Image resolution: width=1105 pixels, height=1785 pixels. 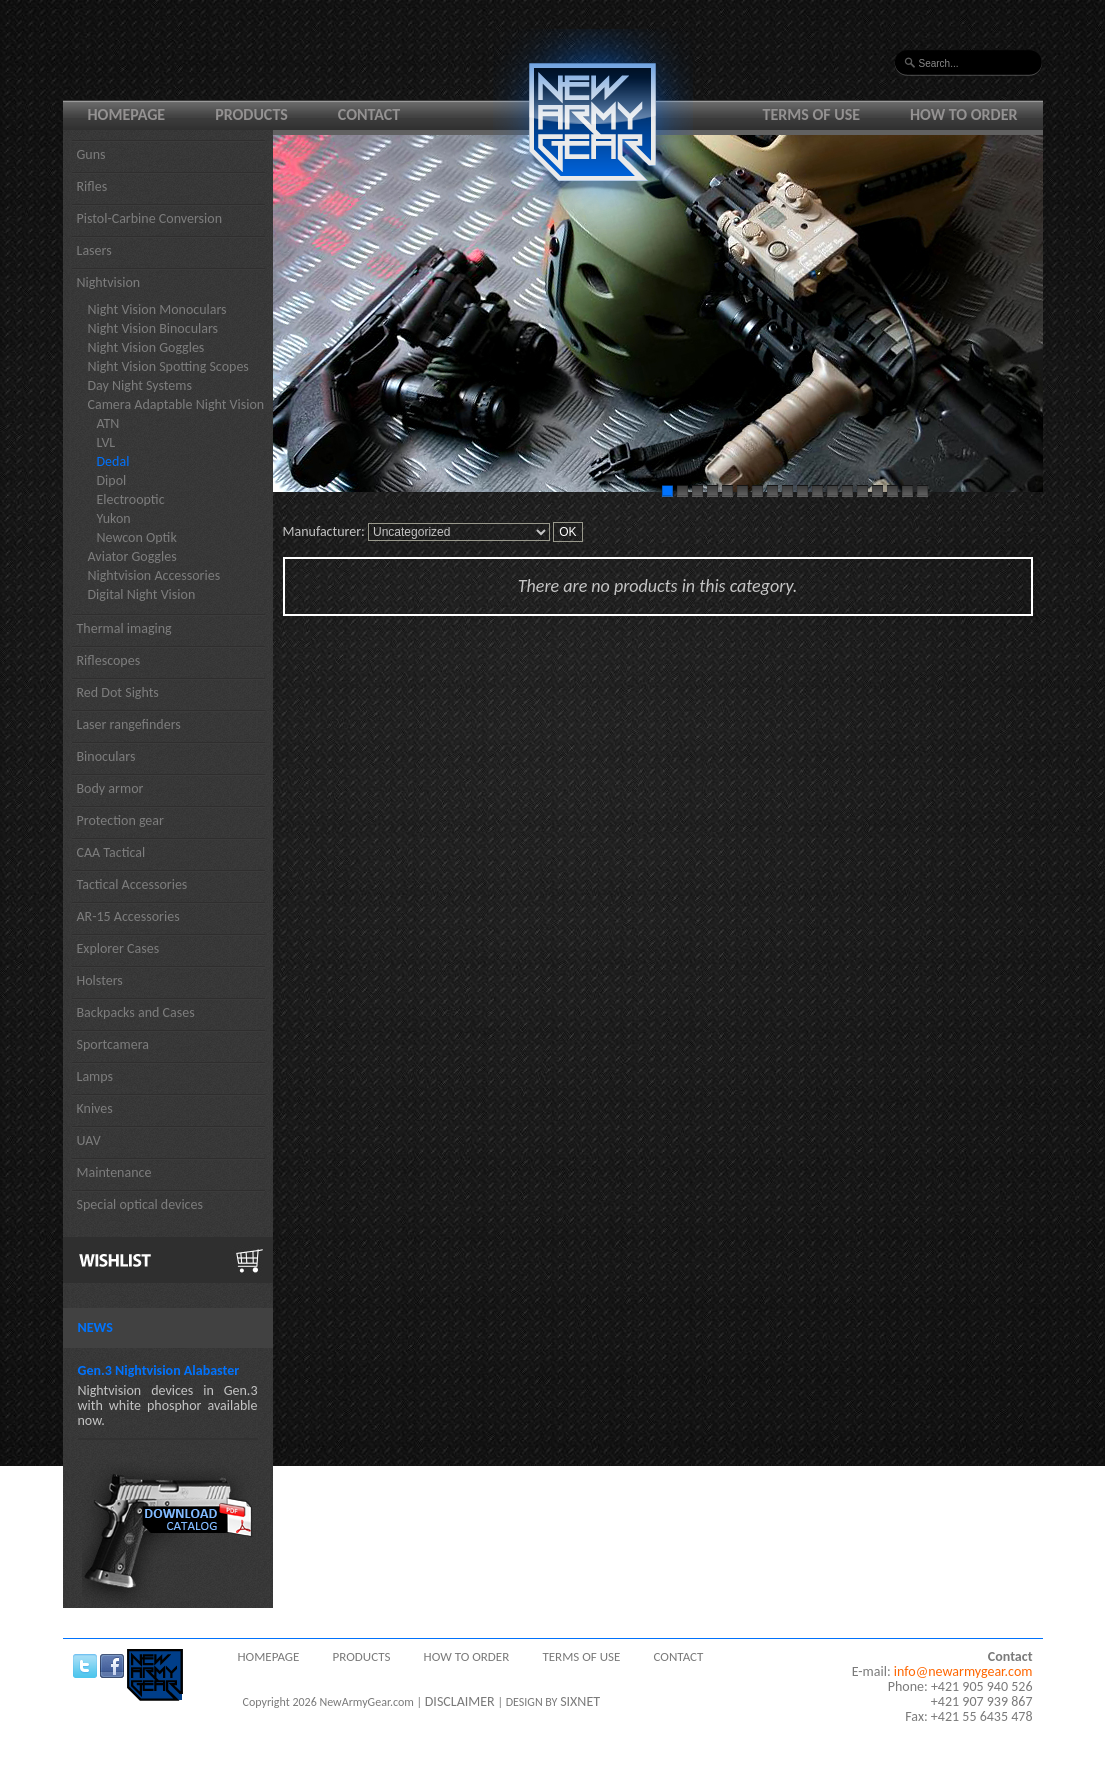 What do you see at coordinates (129, 724) in the screenshot?
I see `Laser rangefinders` at bounding box center [129, 724].